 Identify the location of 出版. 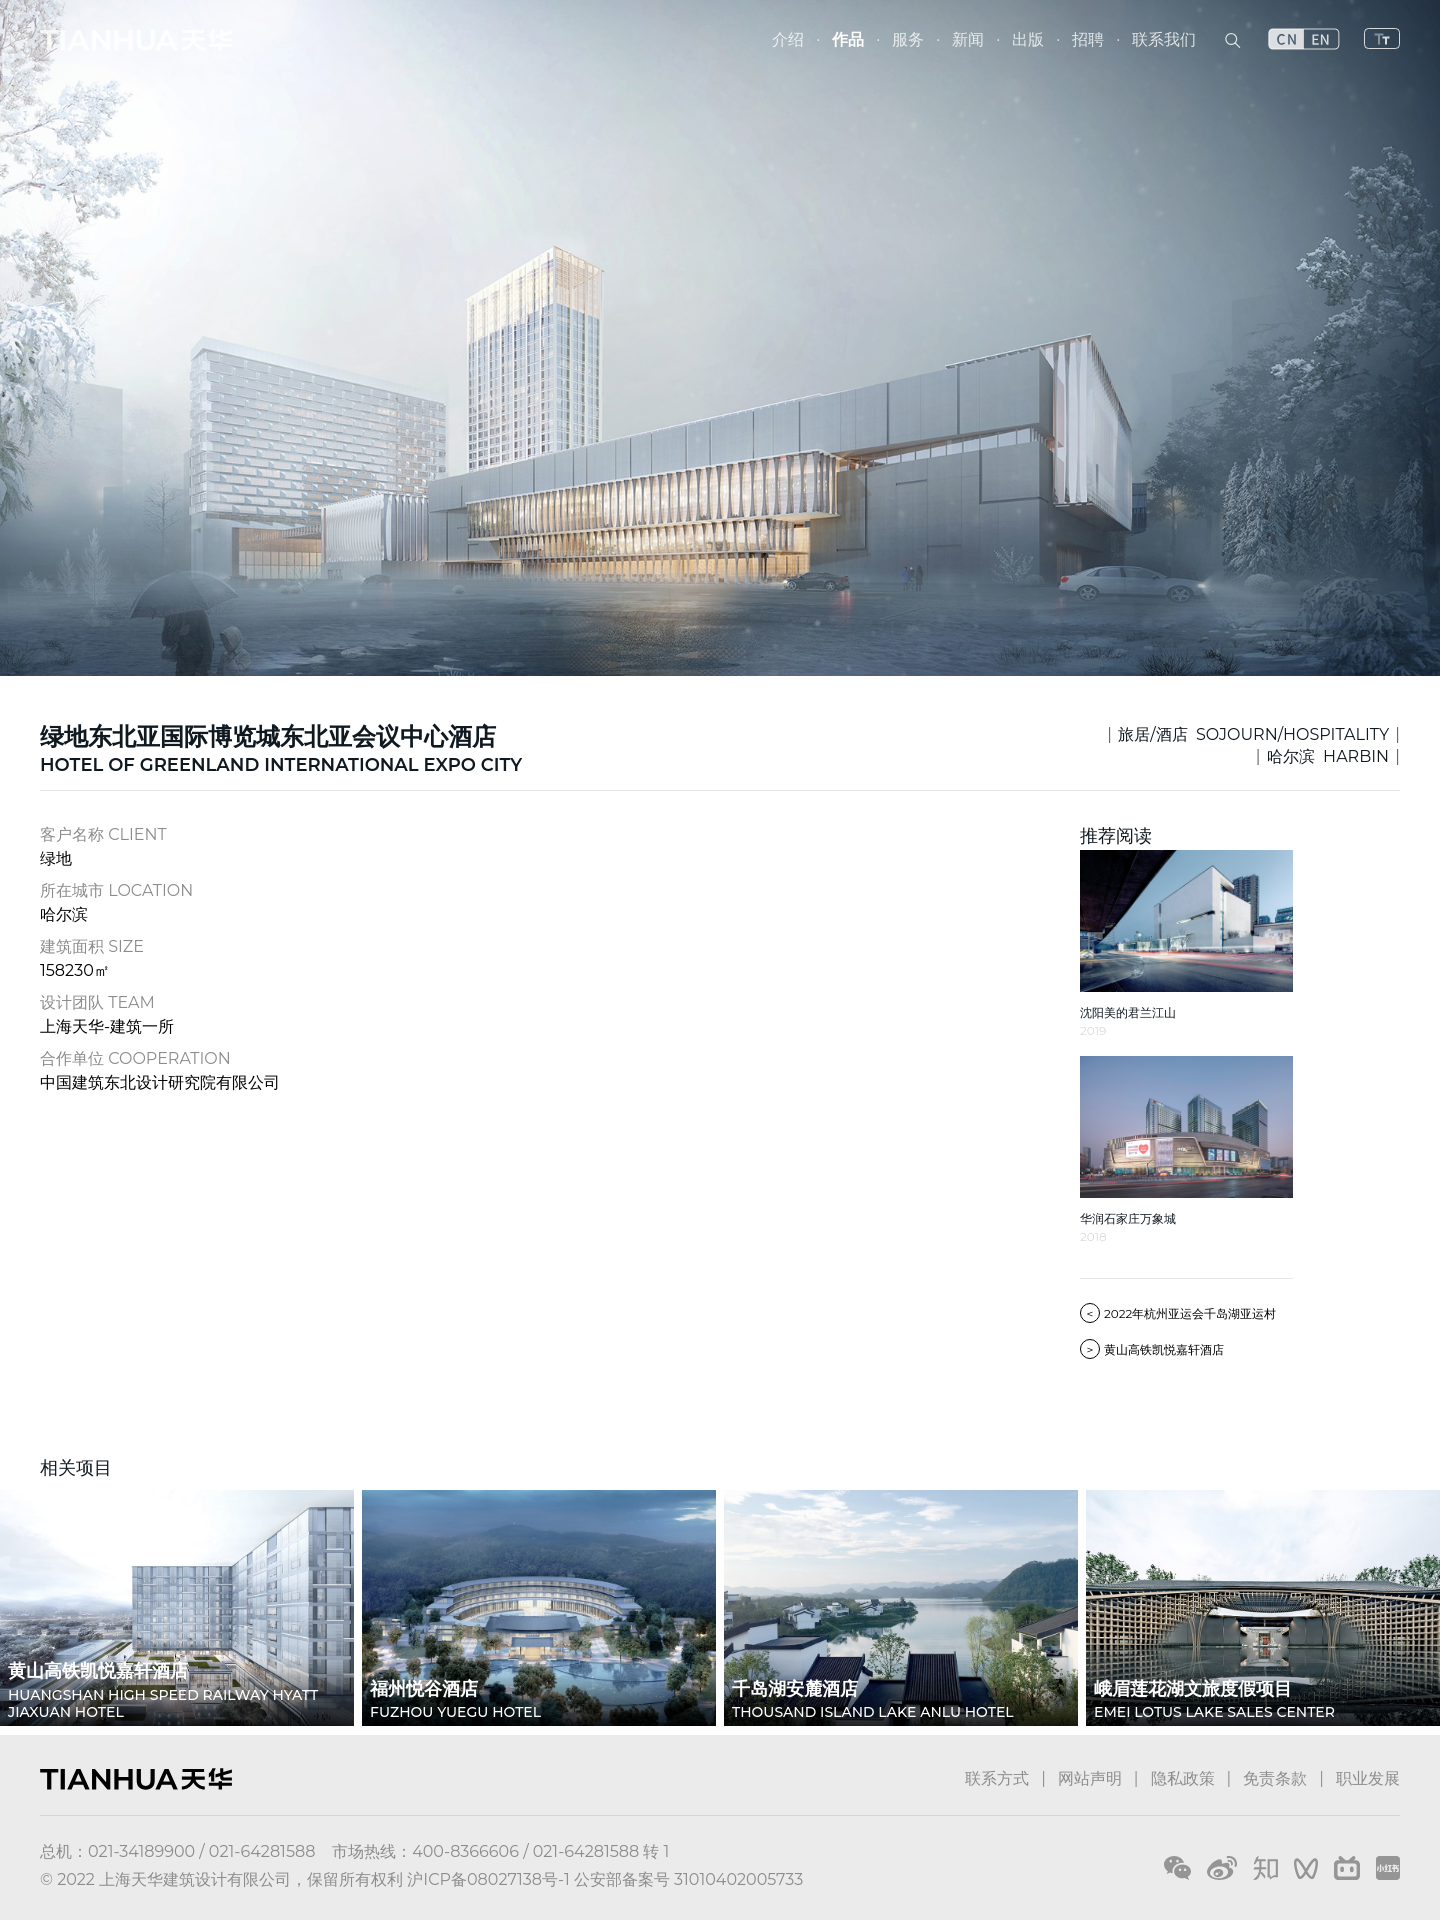
(1028, 39).